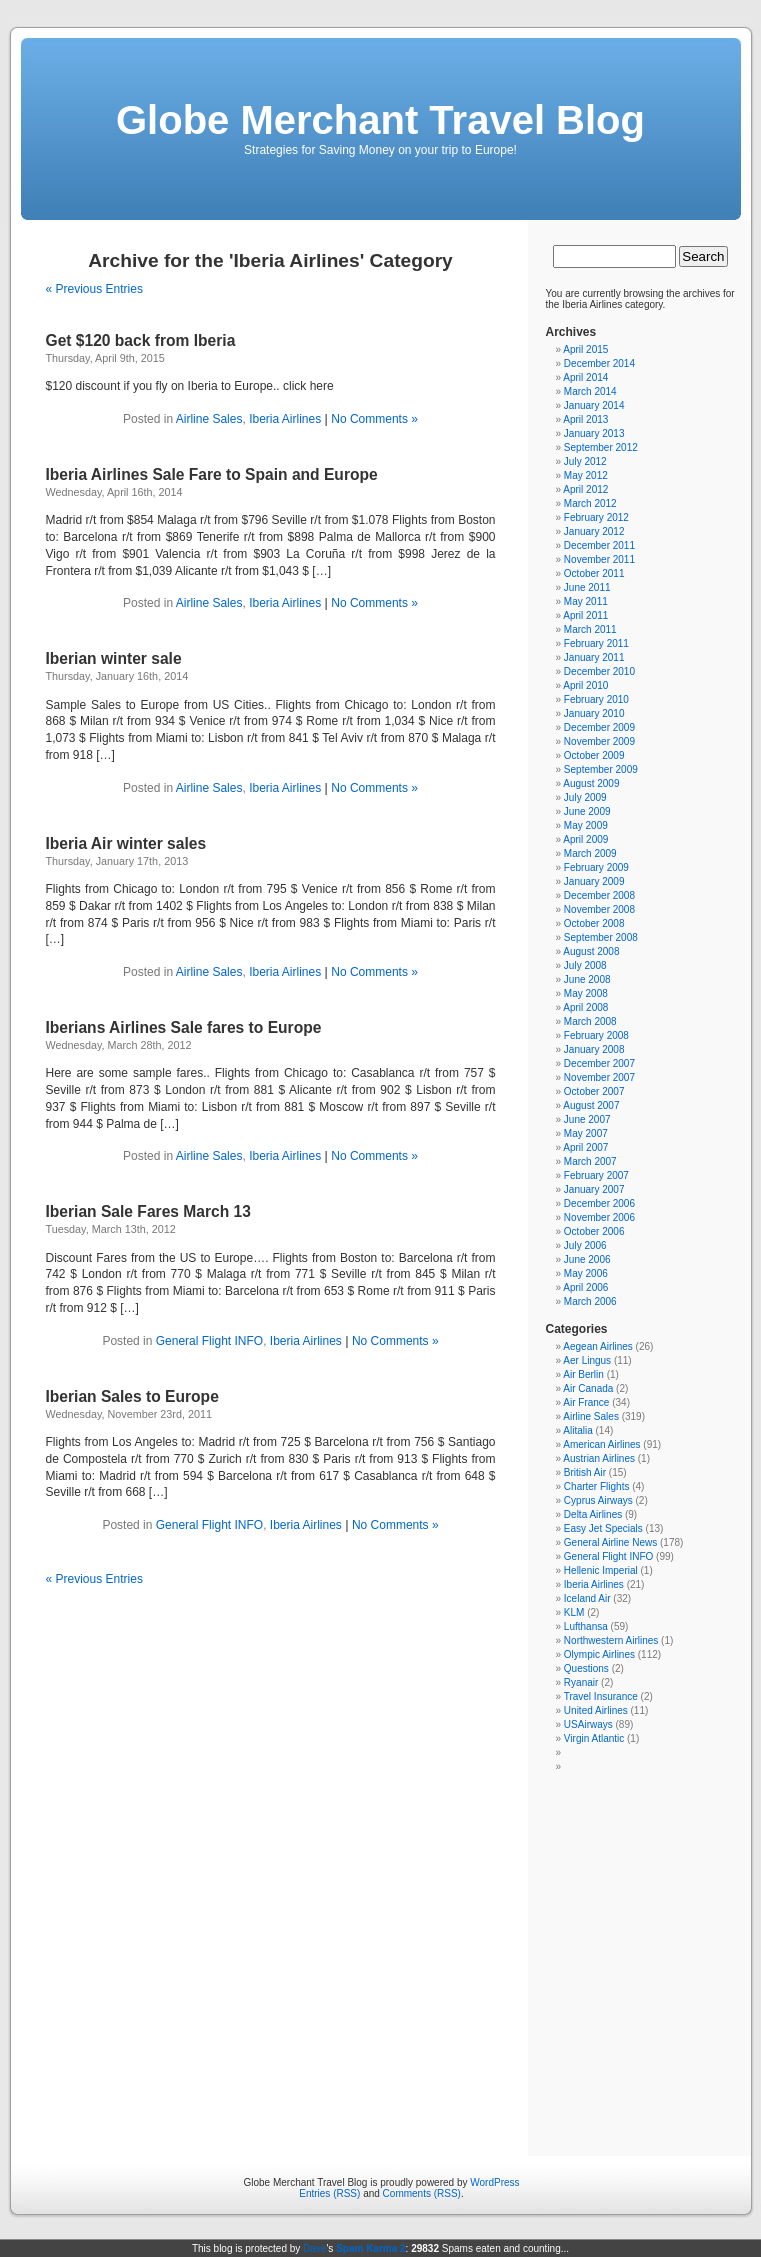  What do you see at coordinates (590, 391) in the screenshot?
I see `March 2014` at bounding box center [590, 391].